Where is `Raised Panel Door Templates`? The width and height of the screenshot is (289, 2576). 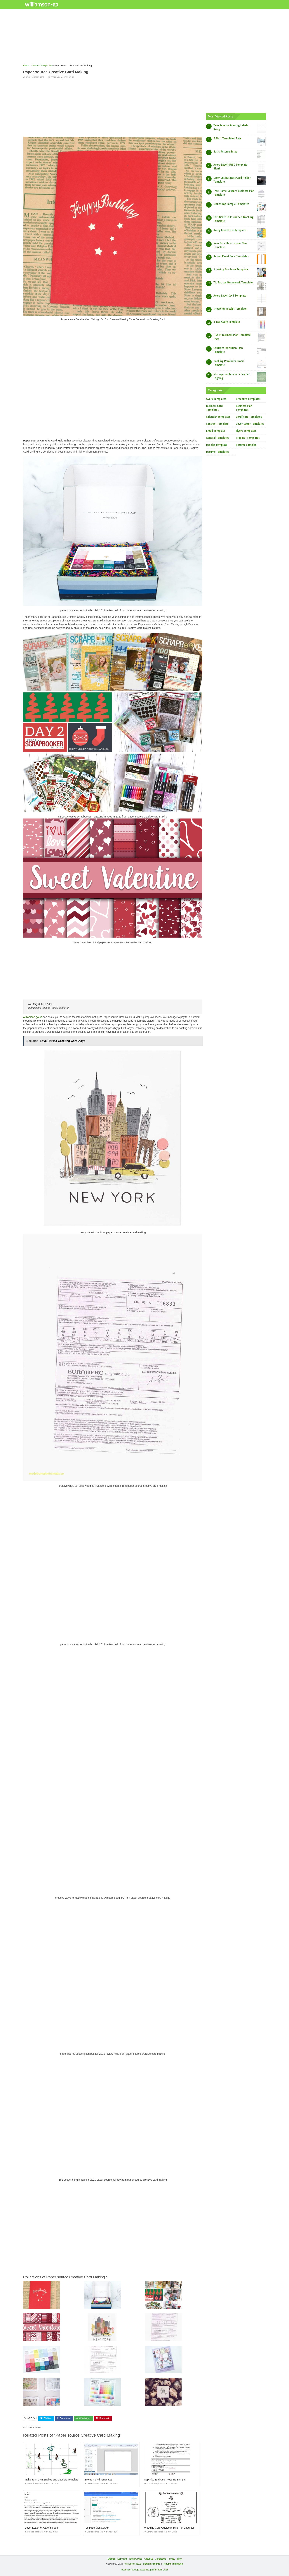 Raised Panel Door Templates is located at coordinates (231, 256).